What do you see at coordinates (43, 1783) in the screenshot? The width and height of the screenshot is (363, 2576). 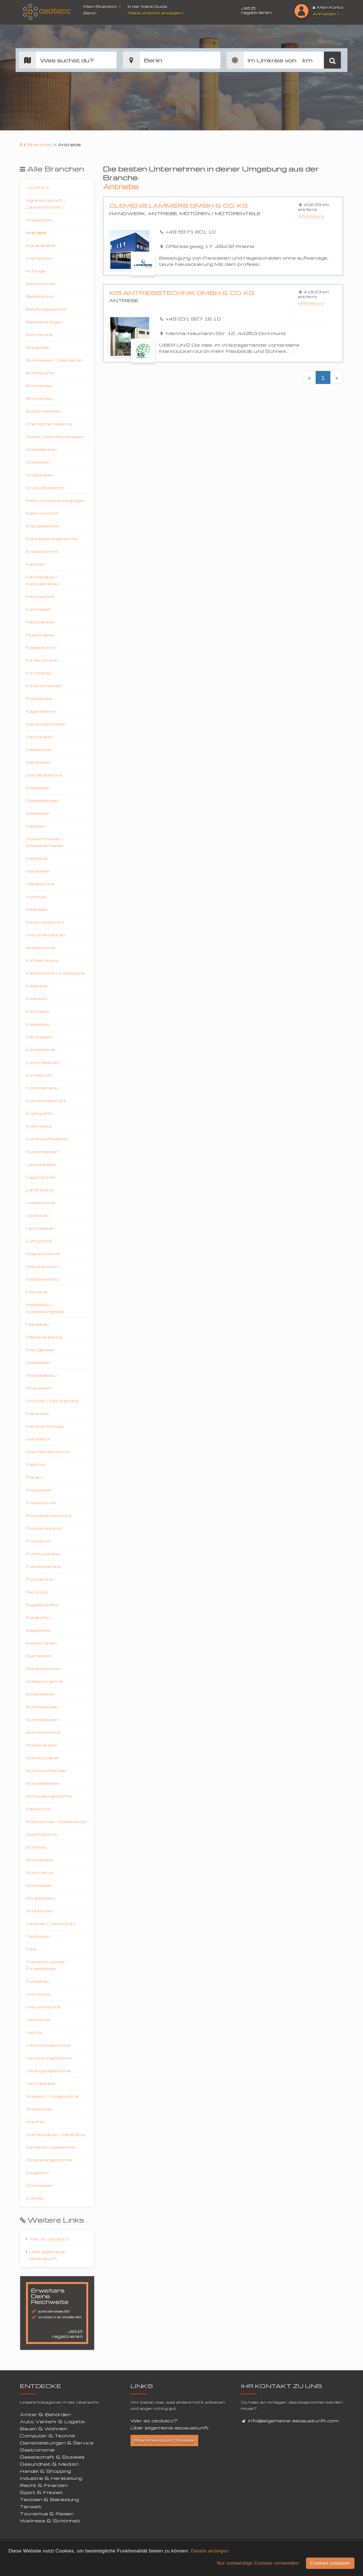 I see `Schweißereien` at bounding box center [43, 1783].